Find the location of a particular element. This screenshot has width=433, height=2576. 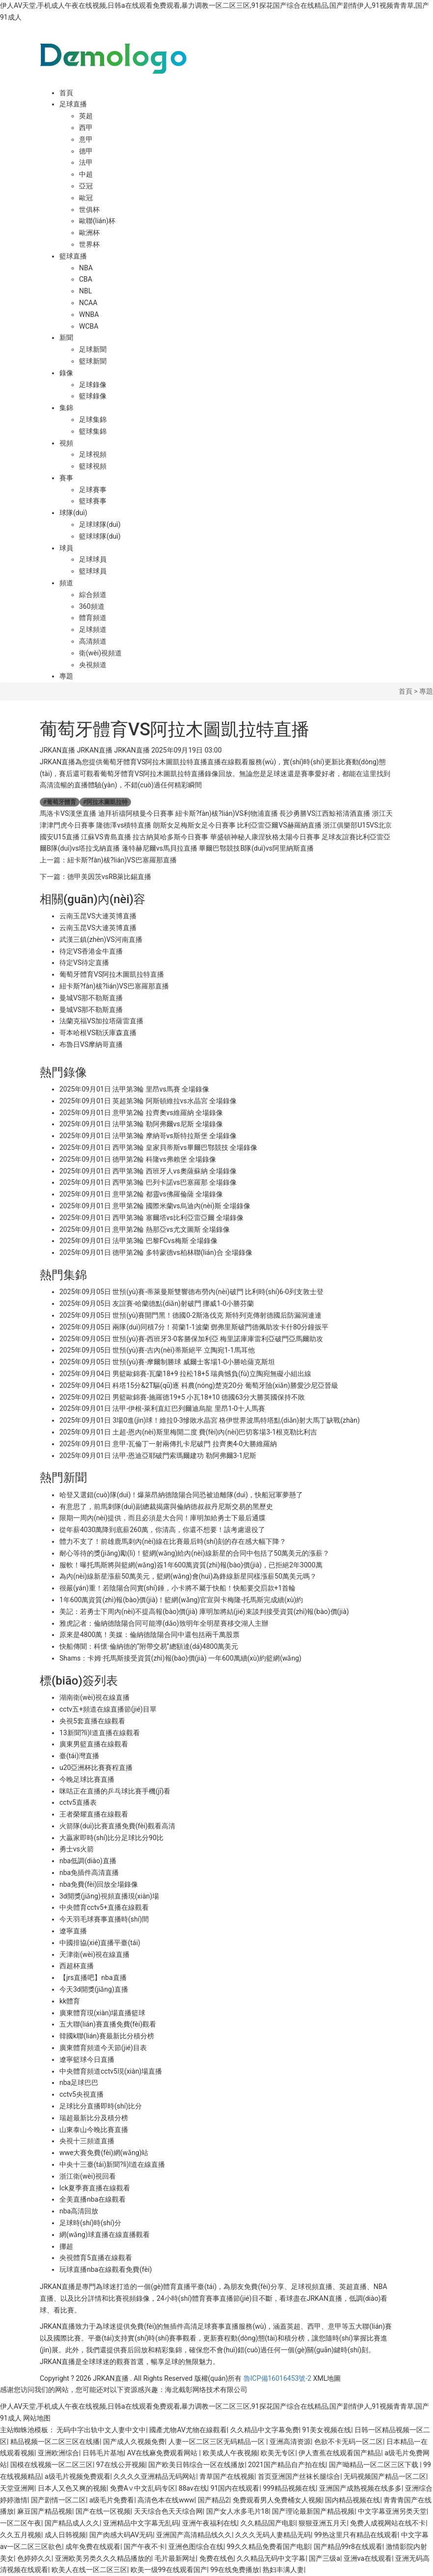

a级毛片免费看 is located at coordinates (112, 2500).